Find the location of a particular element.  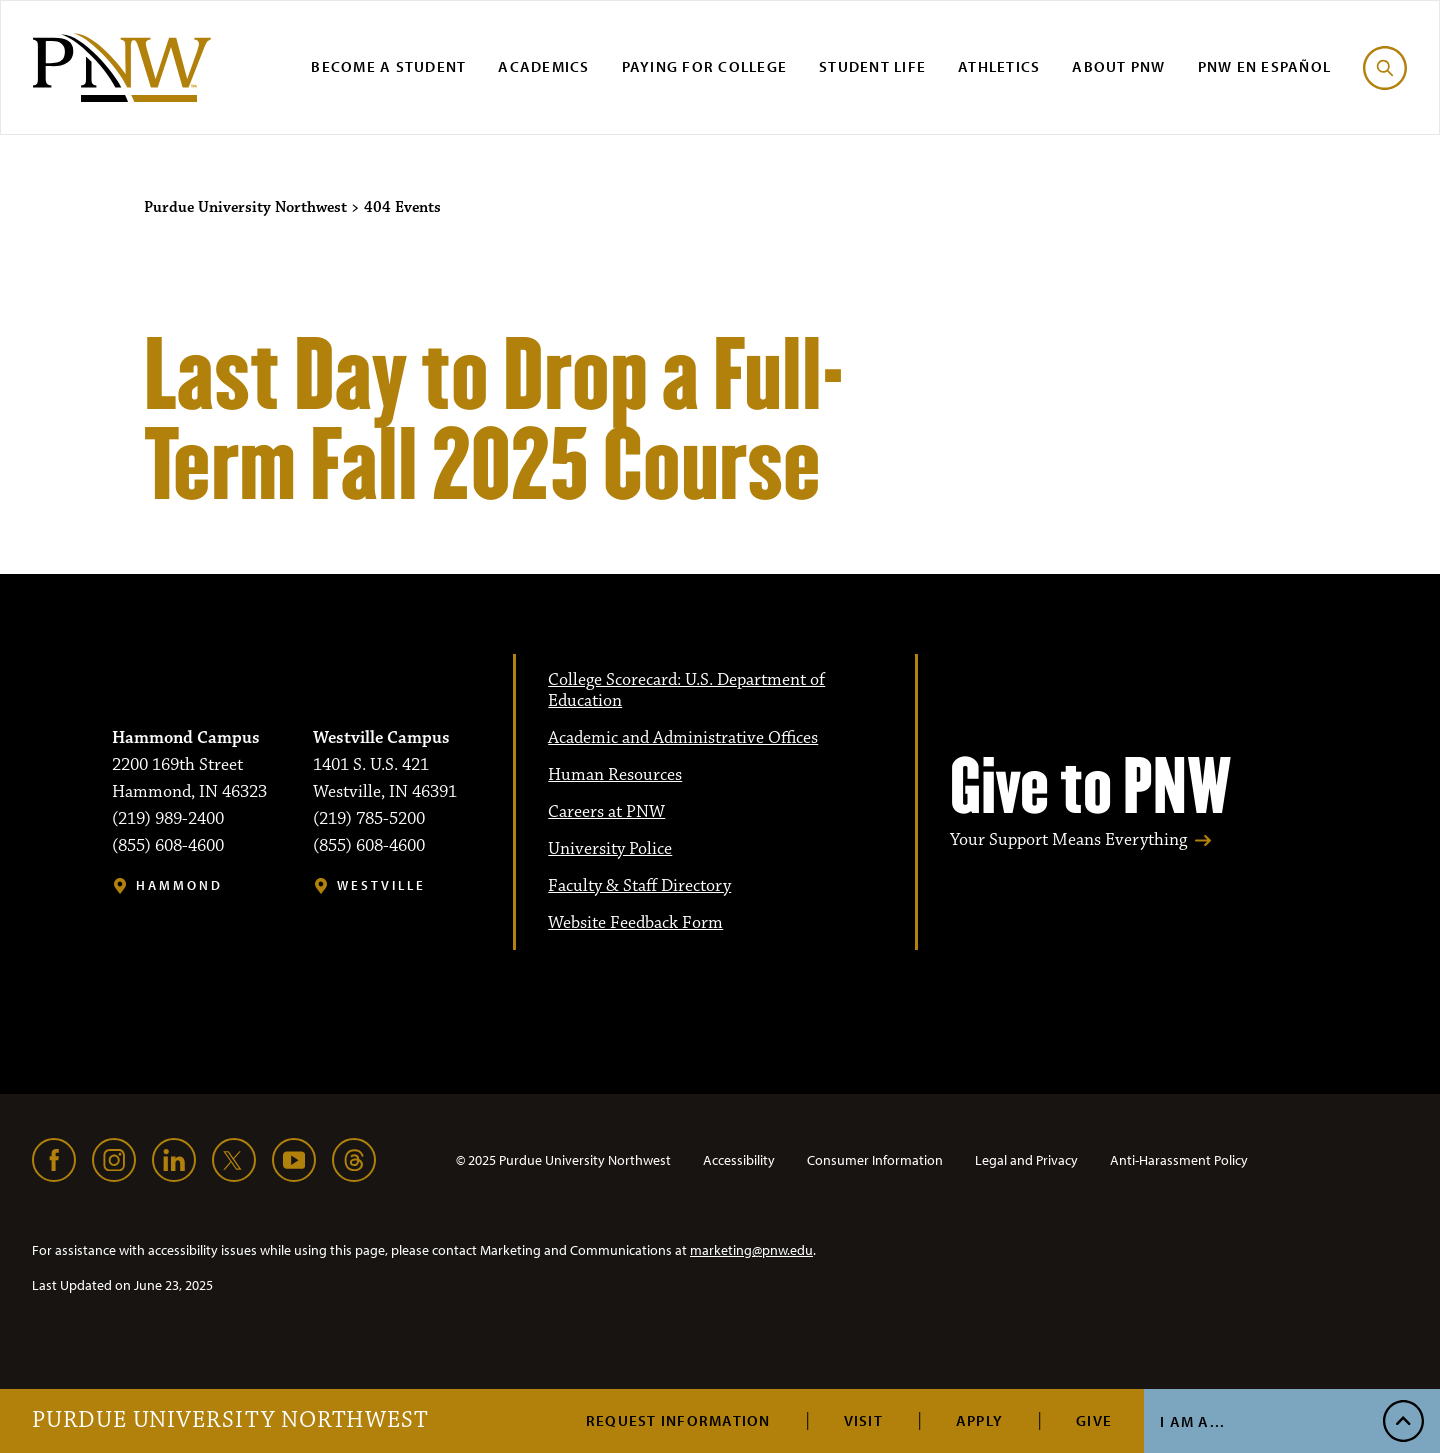

Legal and Privacy is located at coordinates (1026, 1160).